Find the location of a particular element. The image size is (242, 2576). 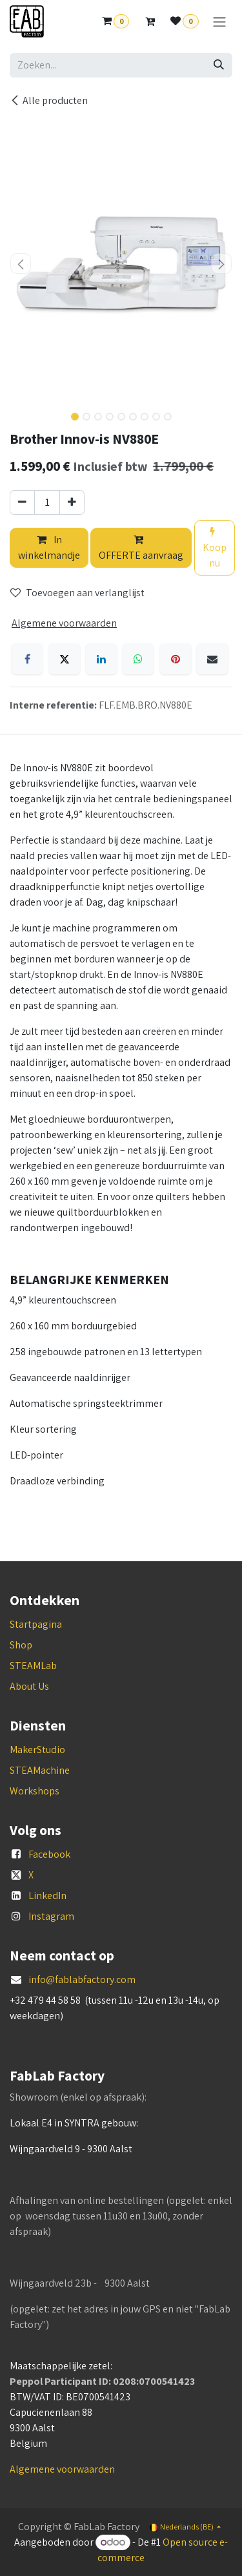

Startpagina is located at coordinates (36, 1624).